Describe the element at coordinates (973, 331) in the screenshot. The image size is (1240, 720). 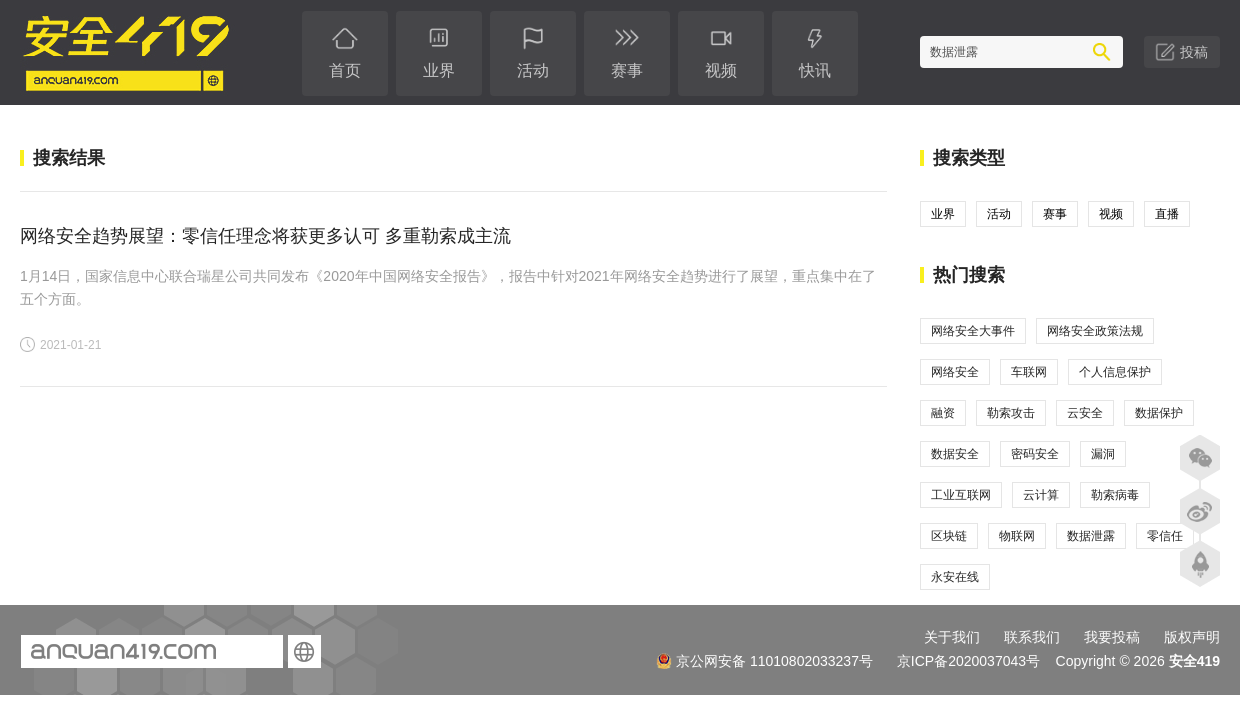
I see `网络安全大事件` at that location.